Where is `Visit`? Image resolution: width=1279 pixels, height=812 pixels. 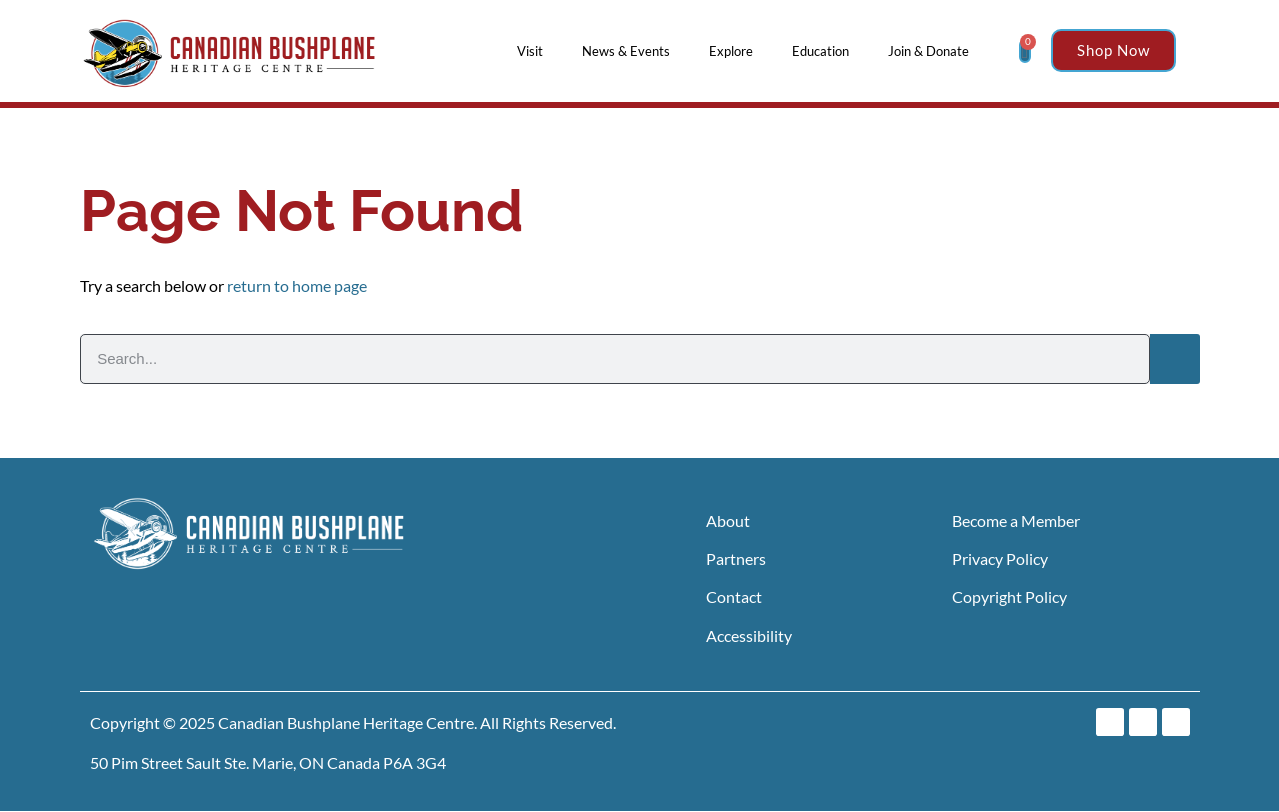
Visit is located at coordinates (535, 51).